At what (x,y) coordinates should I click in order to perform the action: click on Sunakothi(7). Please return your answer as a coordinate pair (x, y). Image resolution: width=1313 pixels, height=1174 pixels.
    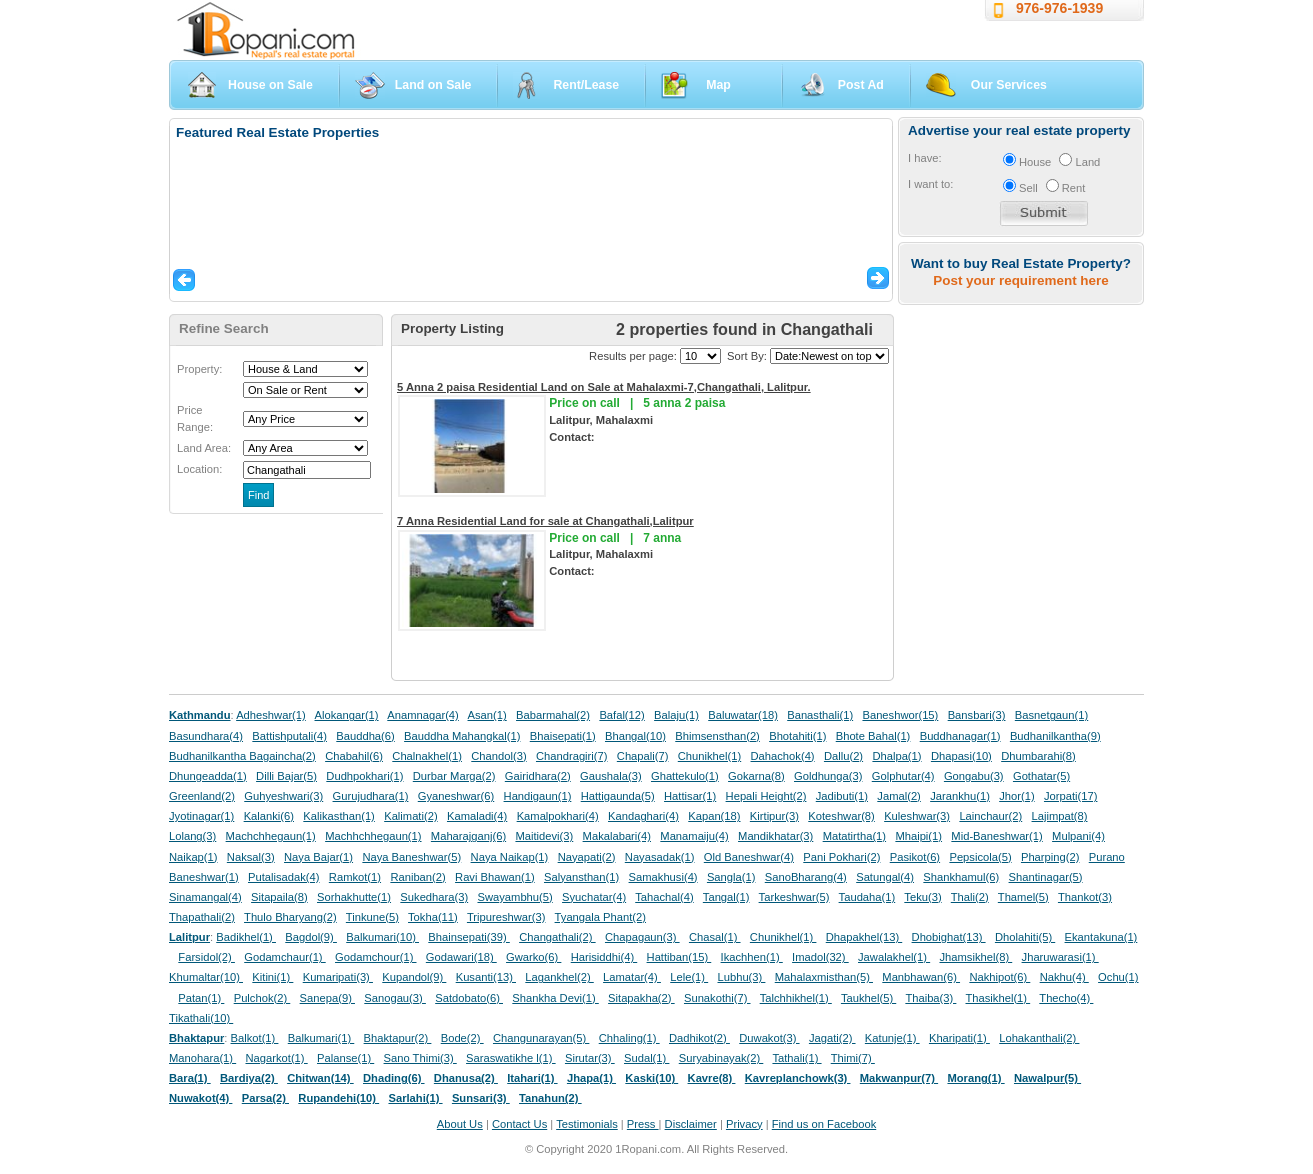
    Looking at the image, I should click on (717, 998).